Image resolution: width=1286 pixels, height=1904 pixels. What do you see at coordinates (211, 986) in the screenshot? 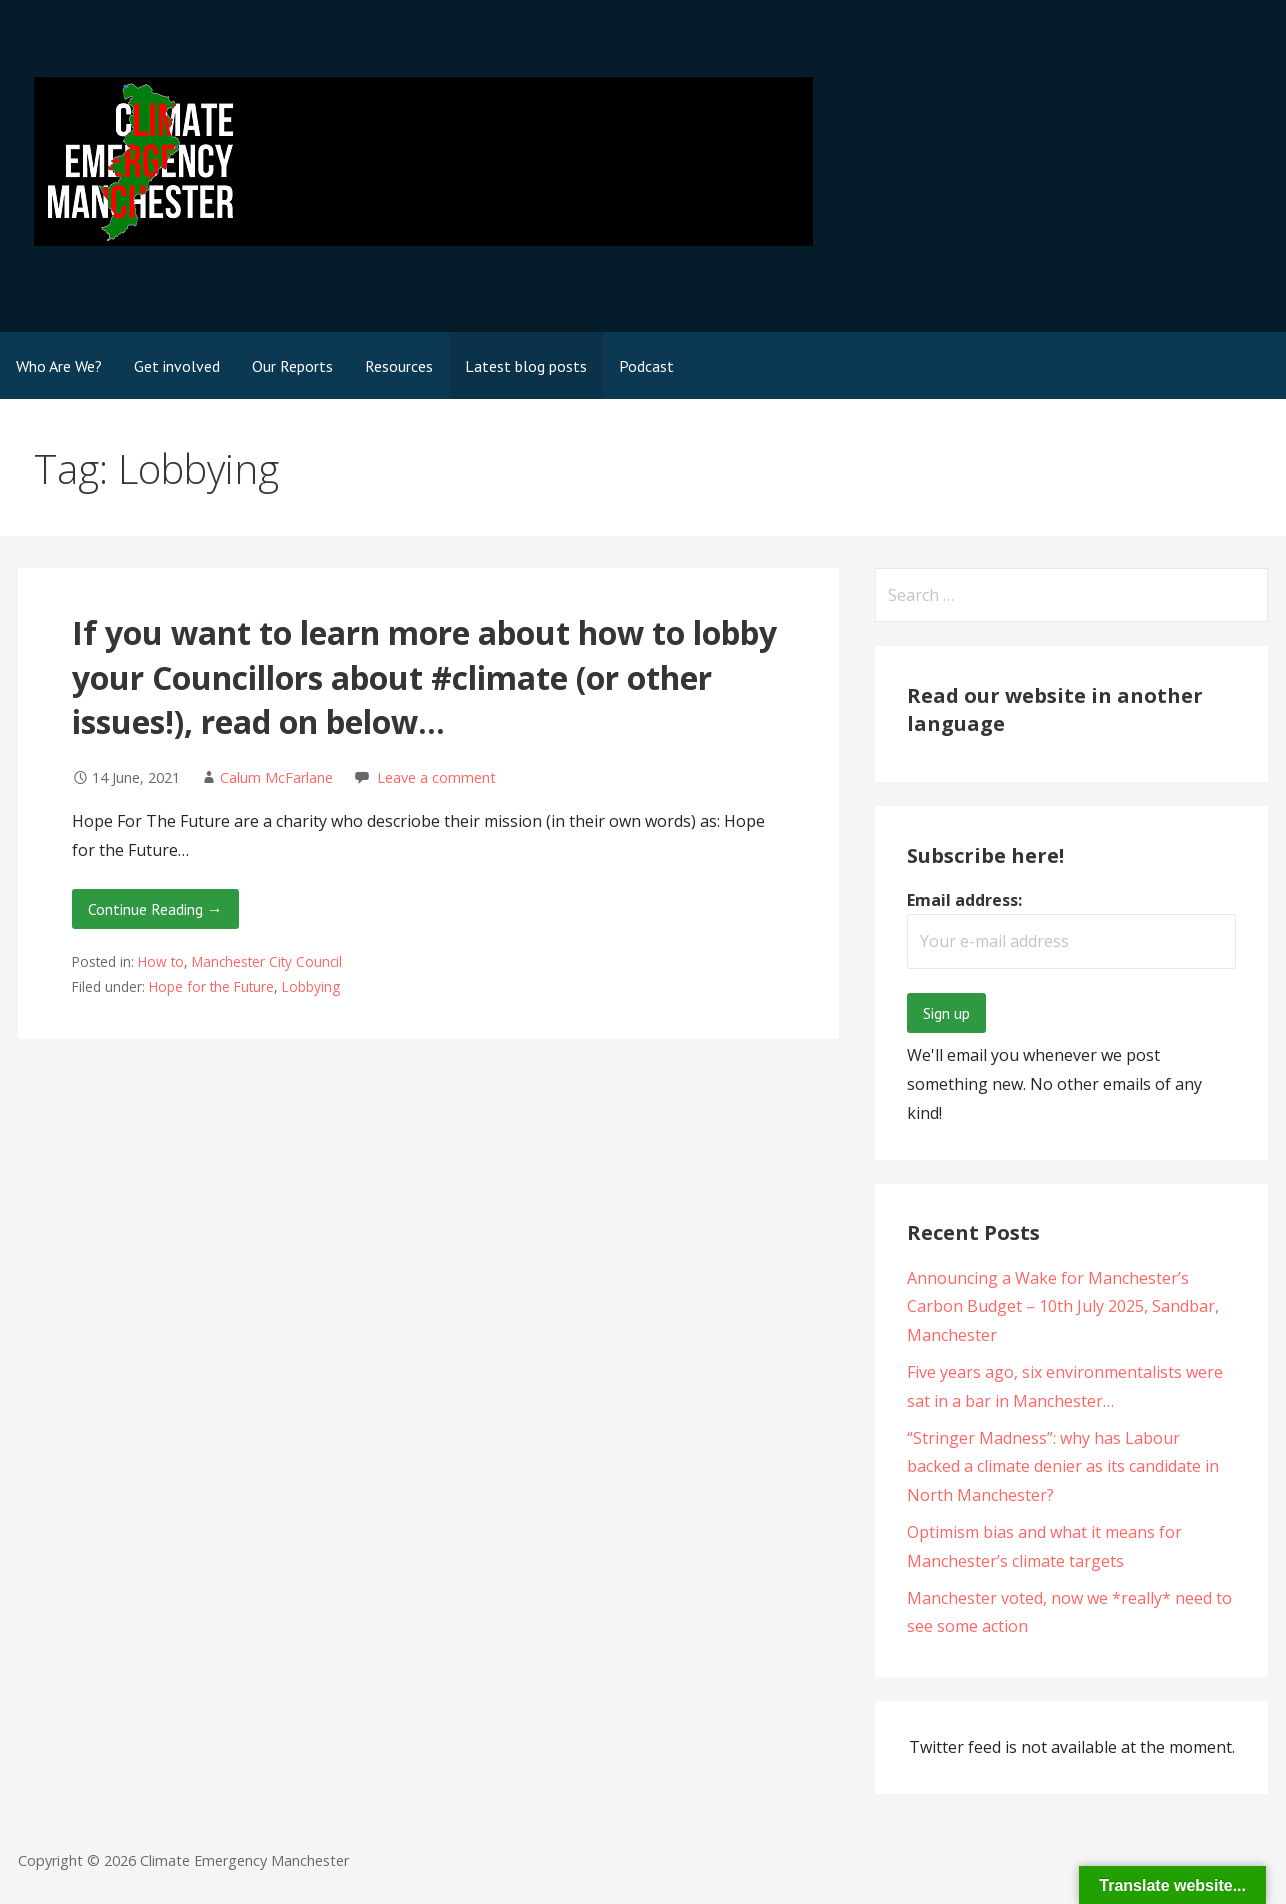
I see `Hope for the Future` at bounding box center [211, 986].